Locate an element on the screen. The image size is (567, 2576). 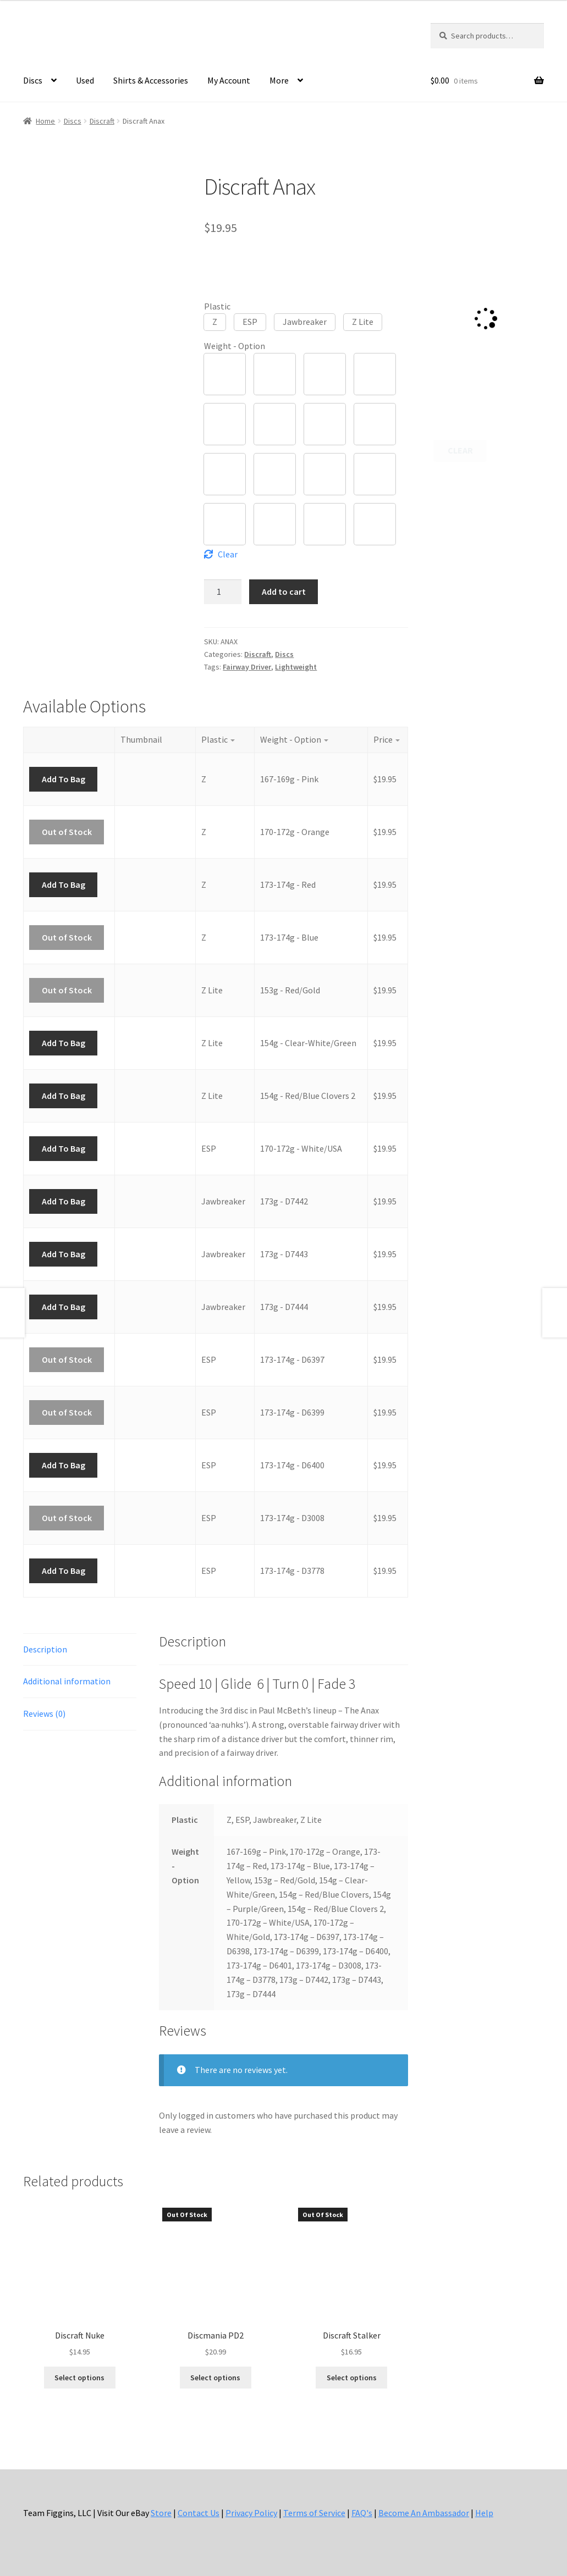
Select options [Select options for “Discmania PD2”] is located at coordinates (215, 2377).